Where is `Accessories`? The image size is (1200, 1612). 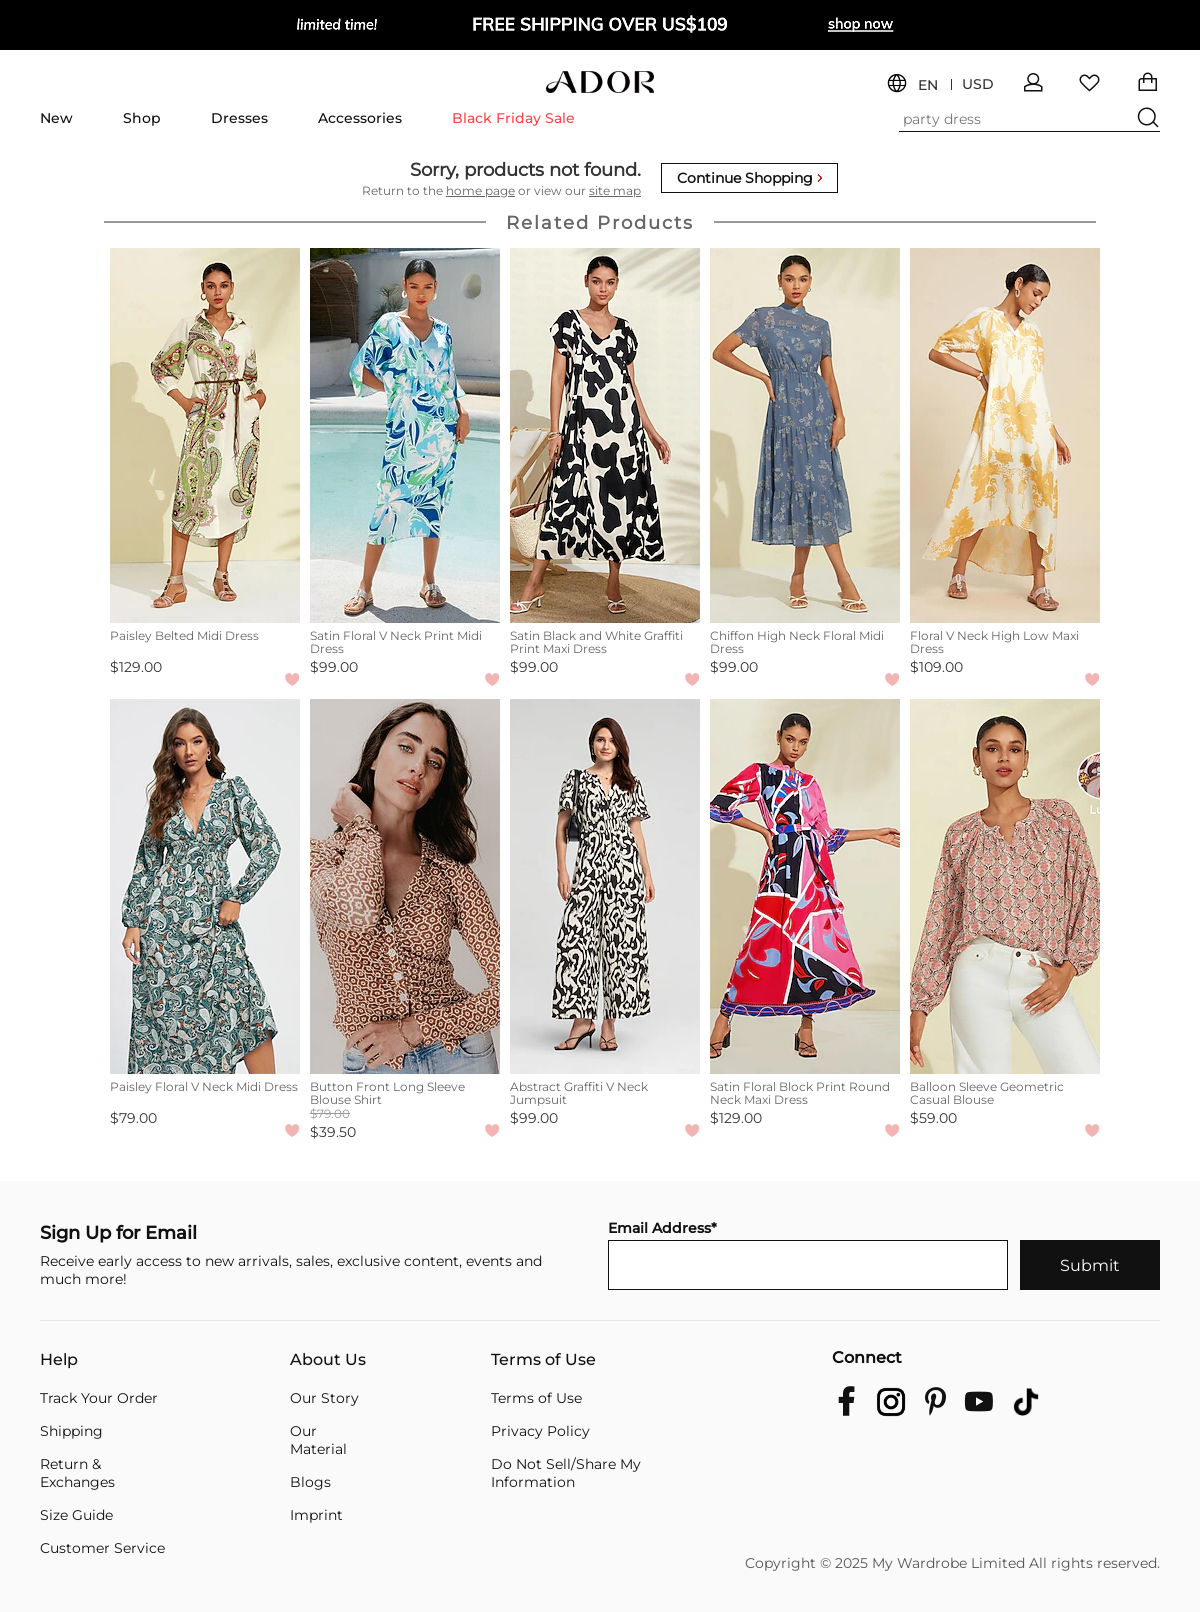 Accessories is located at coordinates (360, 118).